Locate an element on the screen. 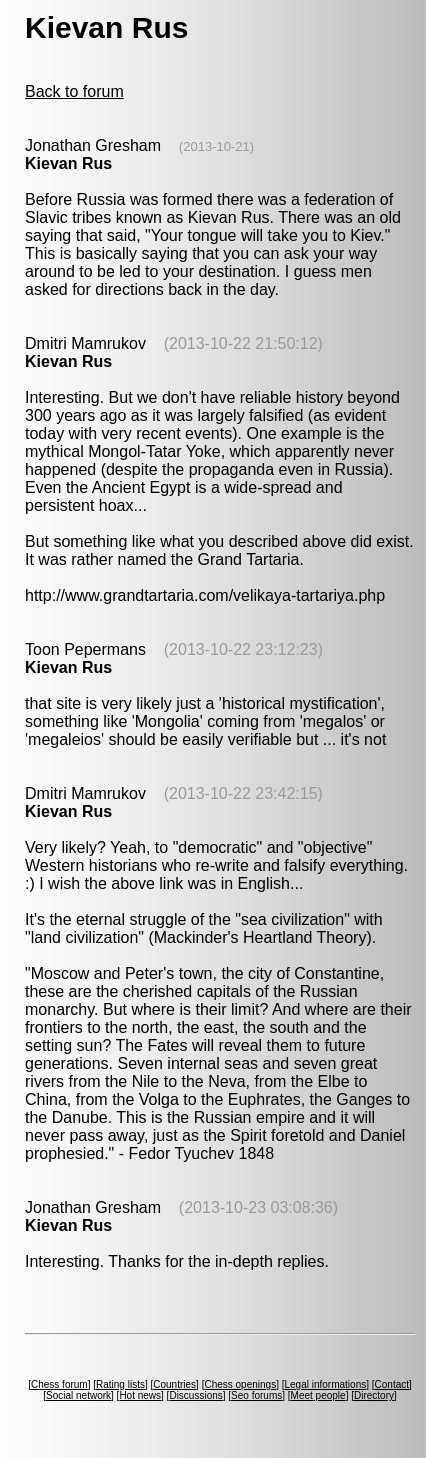 Image resolution: width=426 pixels, height=1458 pixels. Chess openings is located at coordinates (240, 1384).